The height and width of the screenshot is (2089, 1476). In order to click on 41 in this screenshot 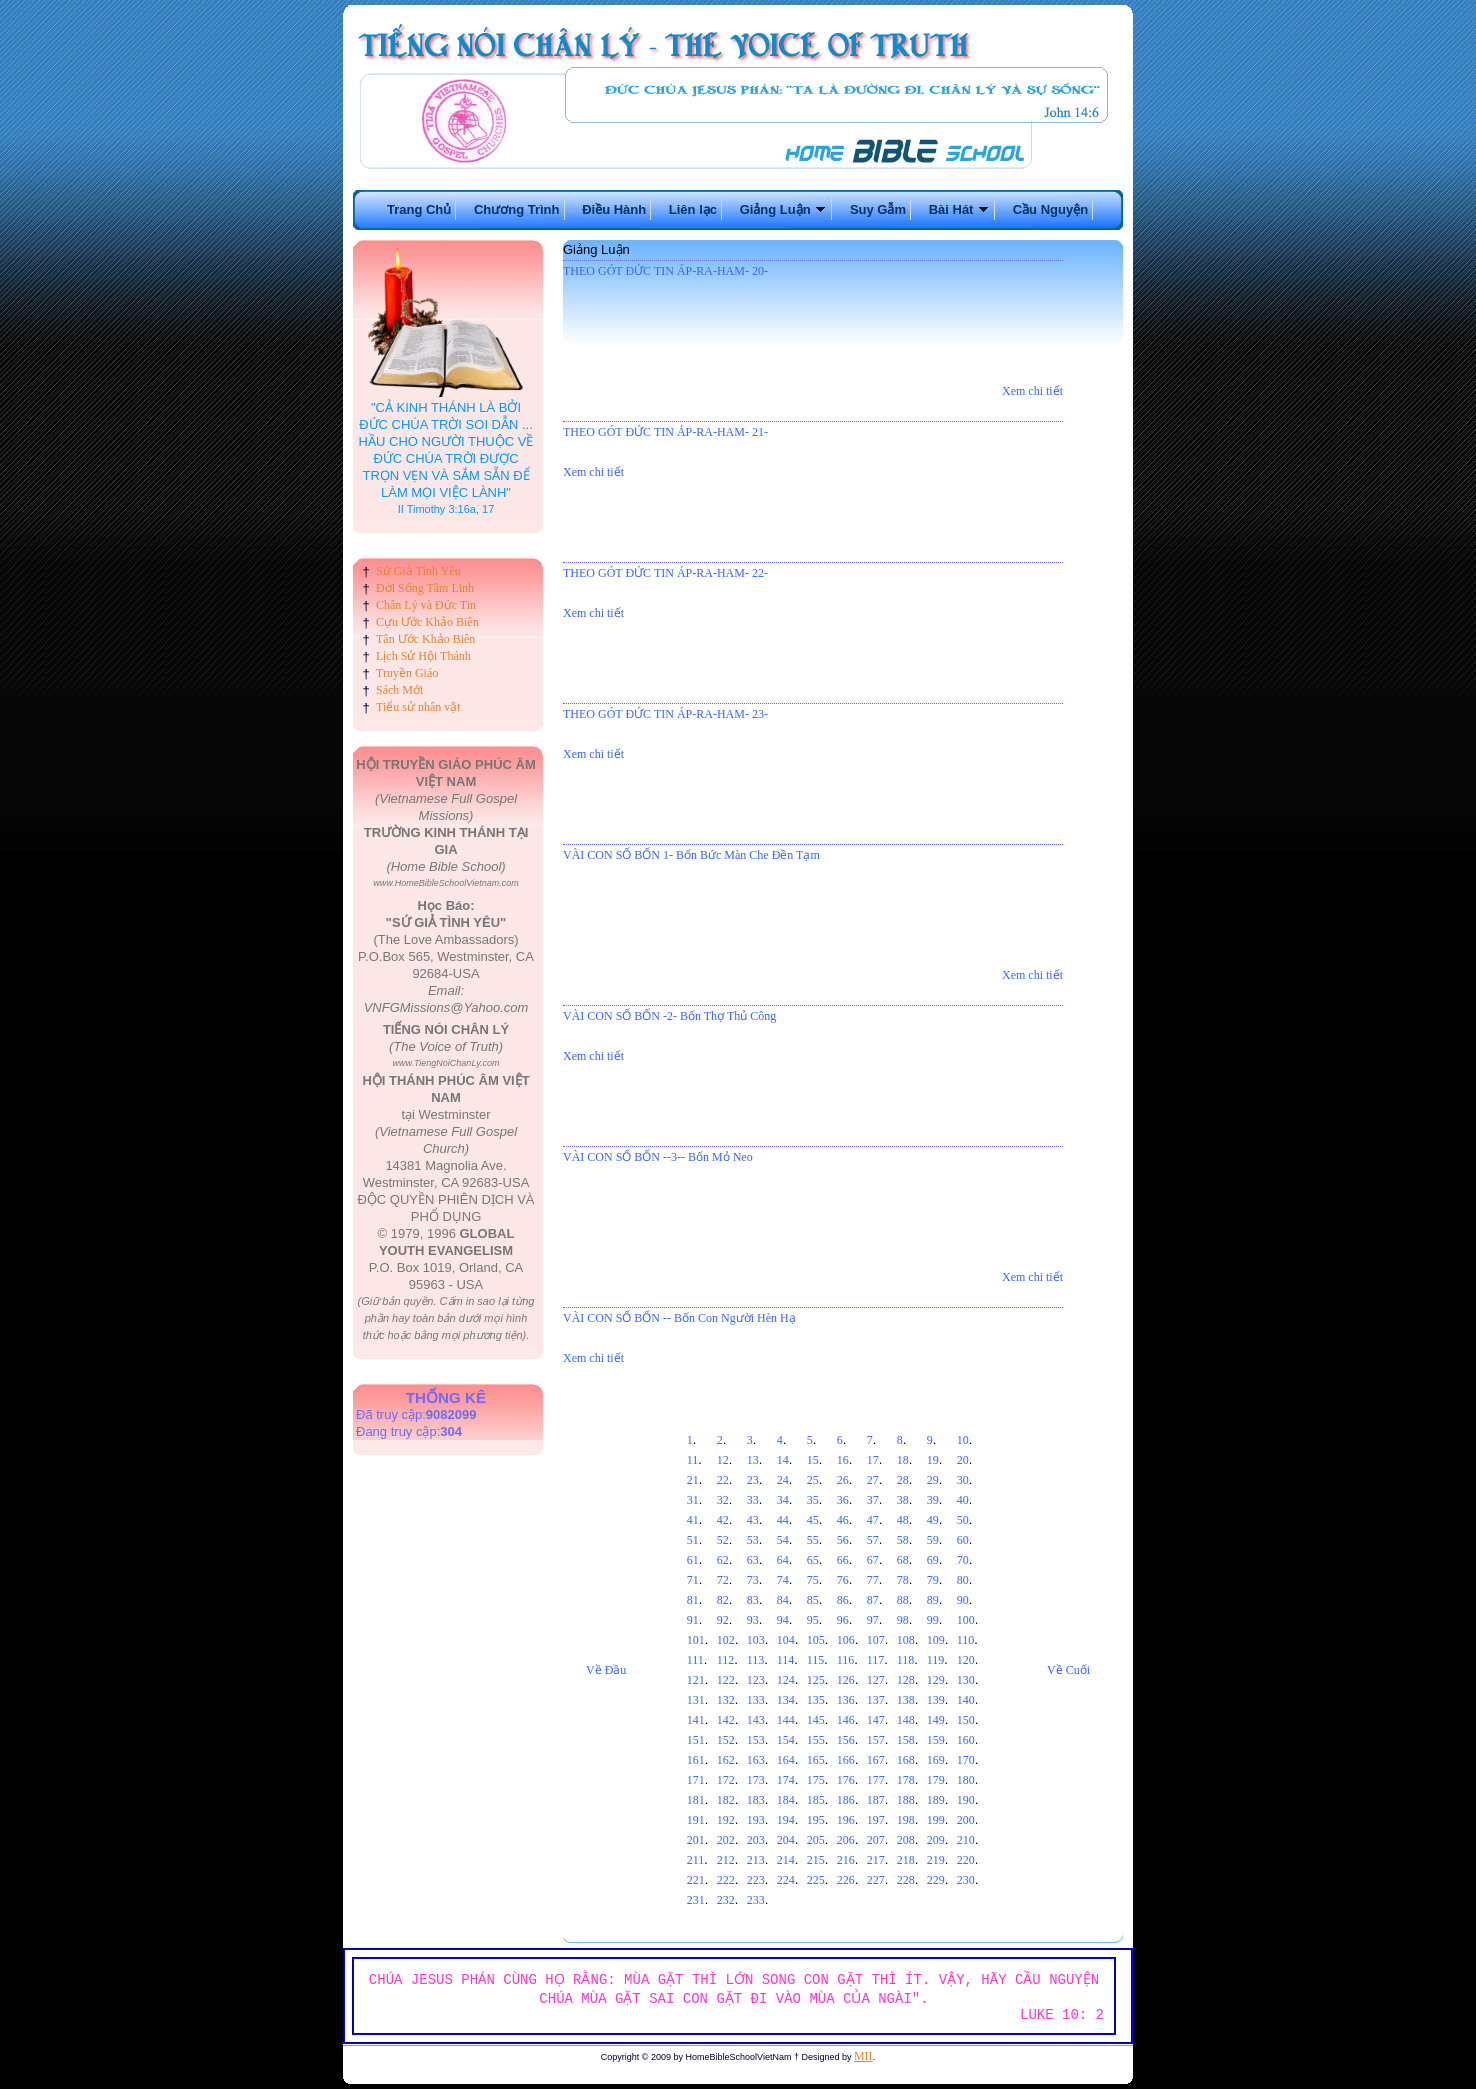, I will do `click(693, 1520)`.